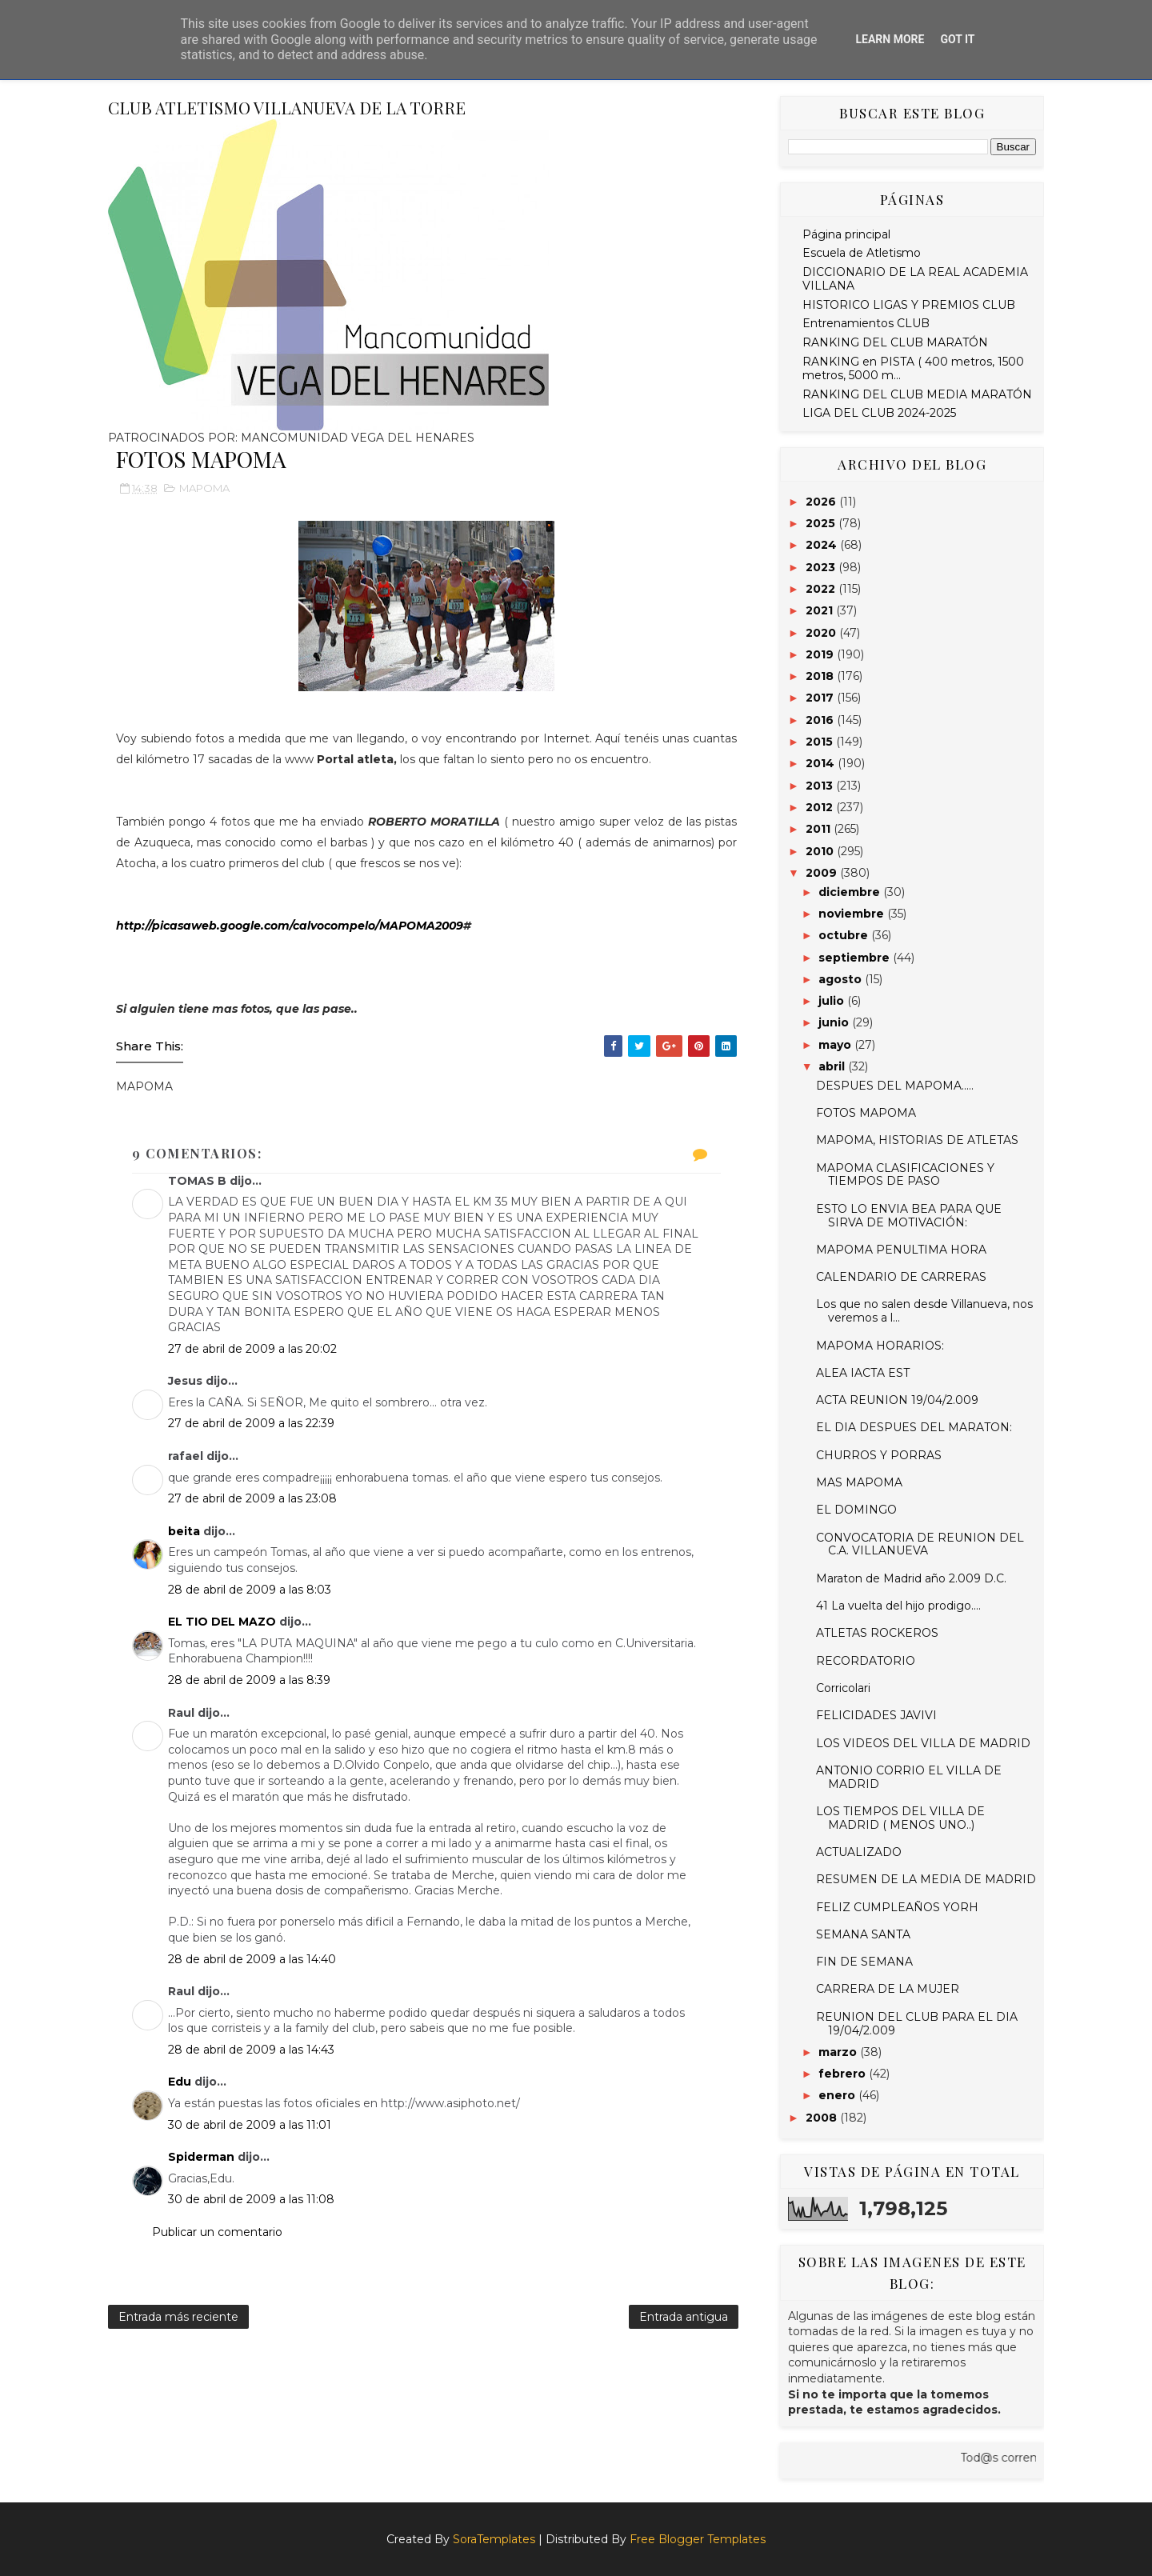  Describe the element at coordinates (821, 807) in the screenshot. I see `2012` at that location.